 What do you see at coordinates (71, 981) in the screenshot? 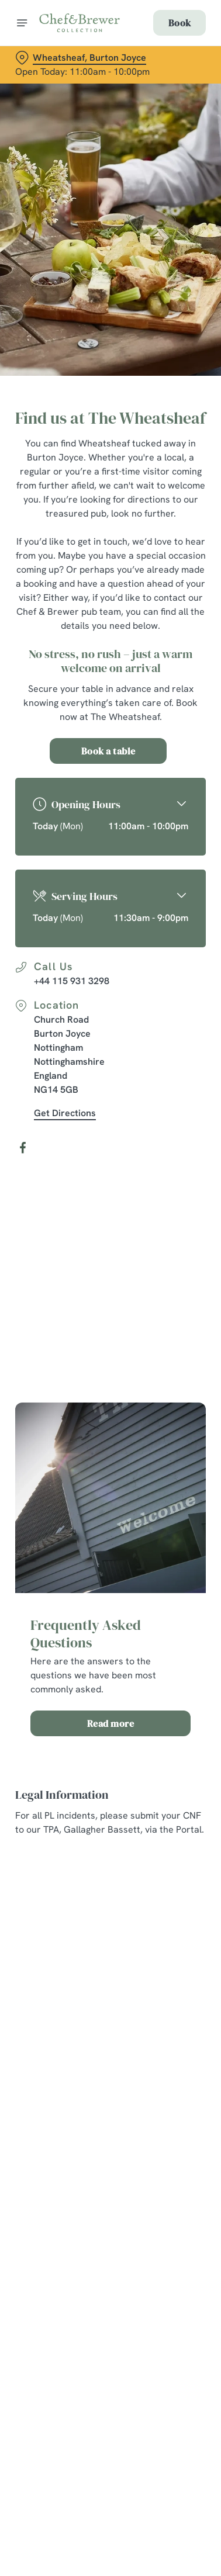
I see `+44 115 931 3298` at bounding box center [71, 981].